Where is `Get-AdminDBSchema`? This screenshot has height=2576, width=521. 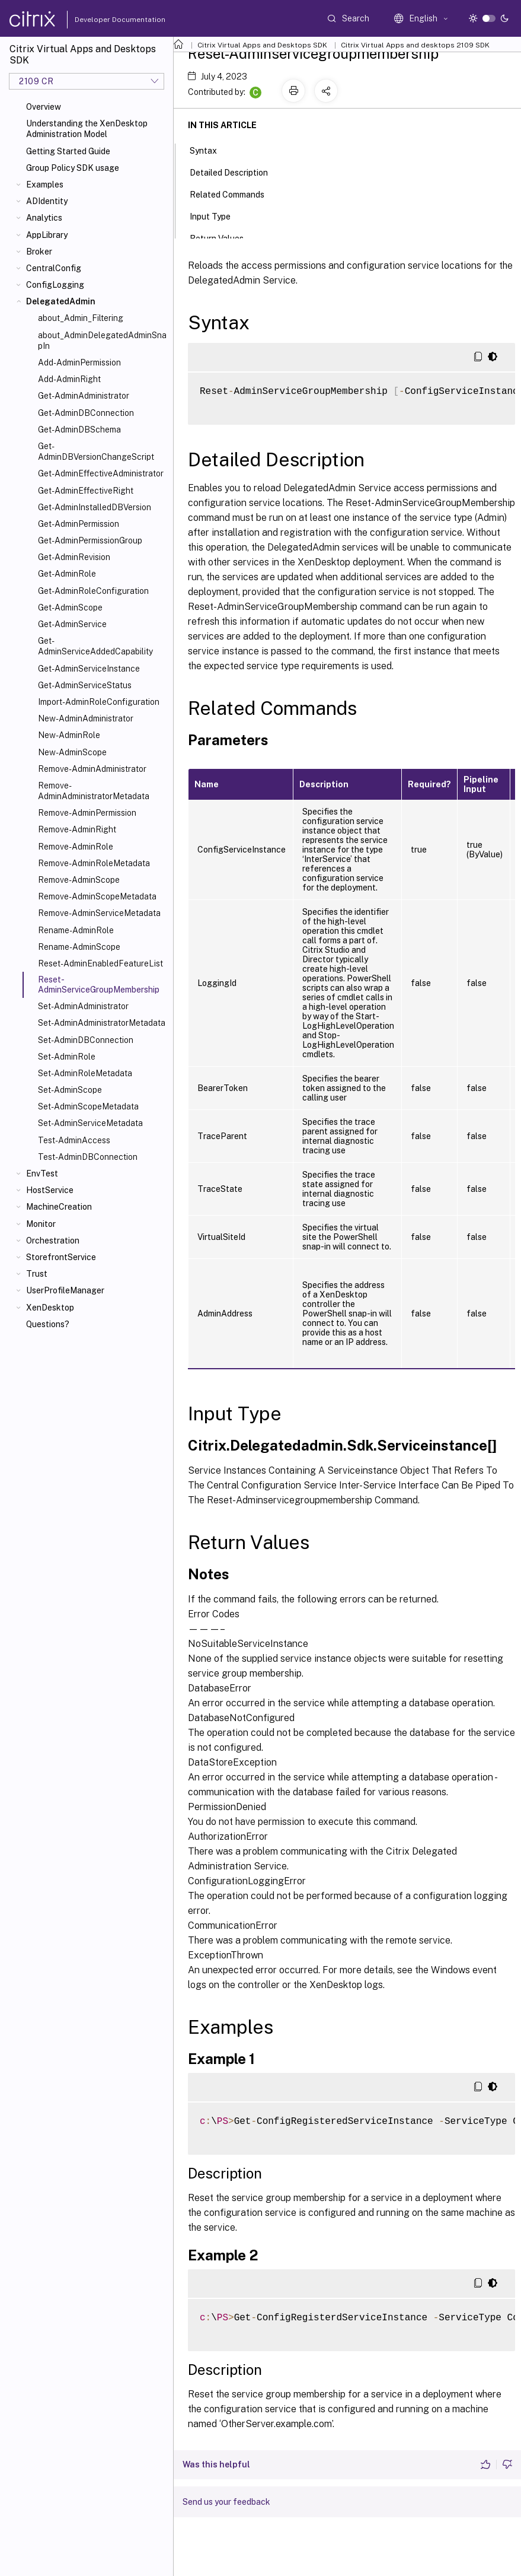 Get-AdminDBSchema is located at coordinates (79, 429).